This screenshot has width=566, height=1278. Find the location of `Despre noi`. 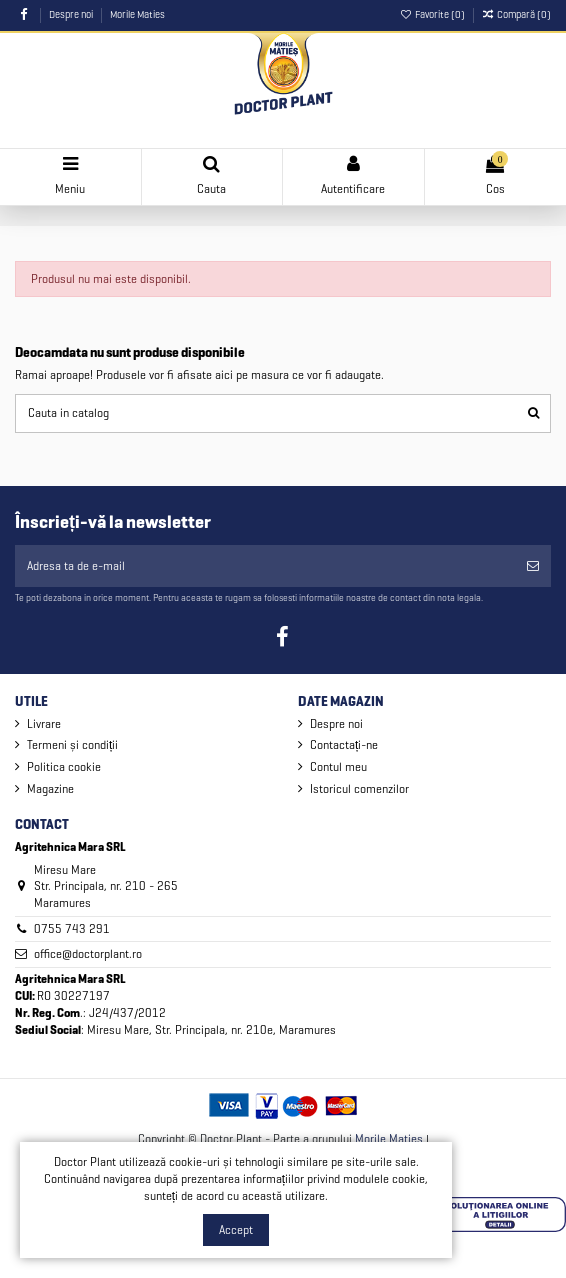

Despre noi is located at coordinates (72, 14).